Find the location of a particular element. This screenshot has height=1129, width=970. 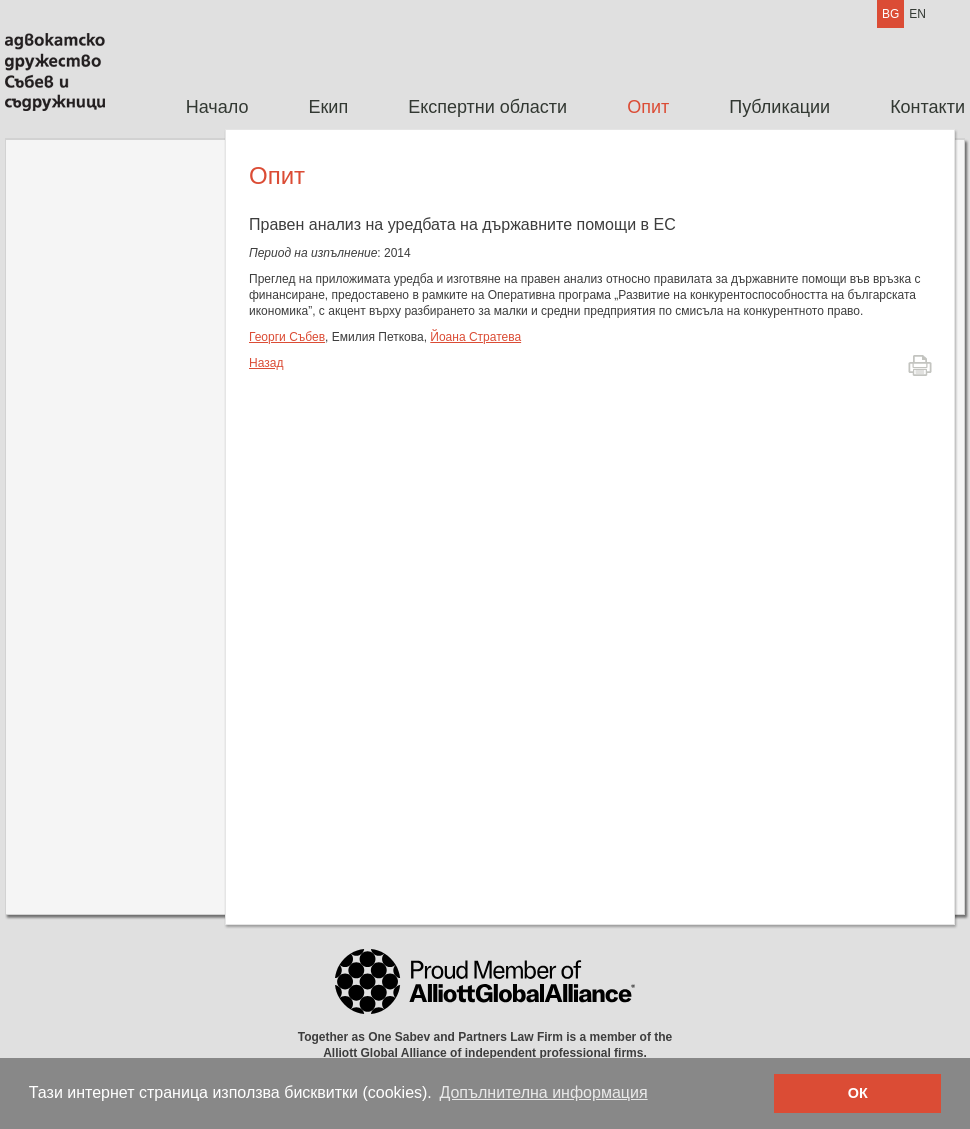

EN is located at coordinates (917, 14).